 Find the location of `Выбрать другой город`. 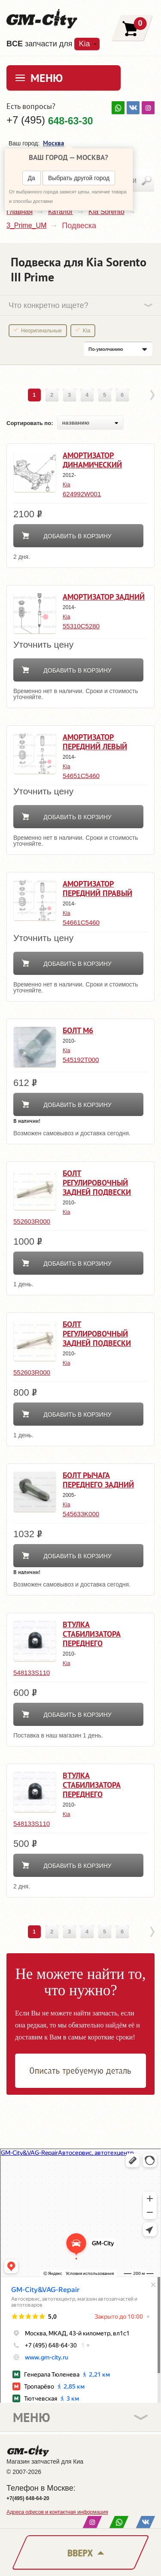

Выбрать другой город is located at coordinates (78, 178).